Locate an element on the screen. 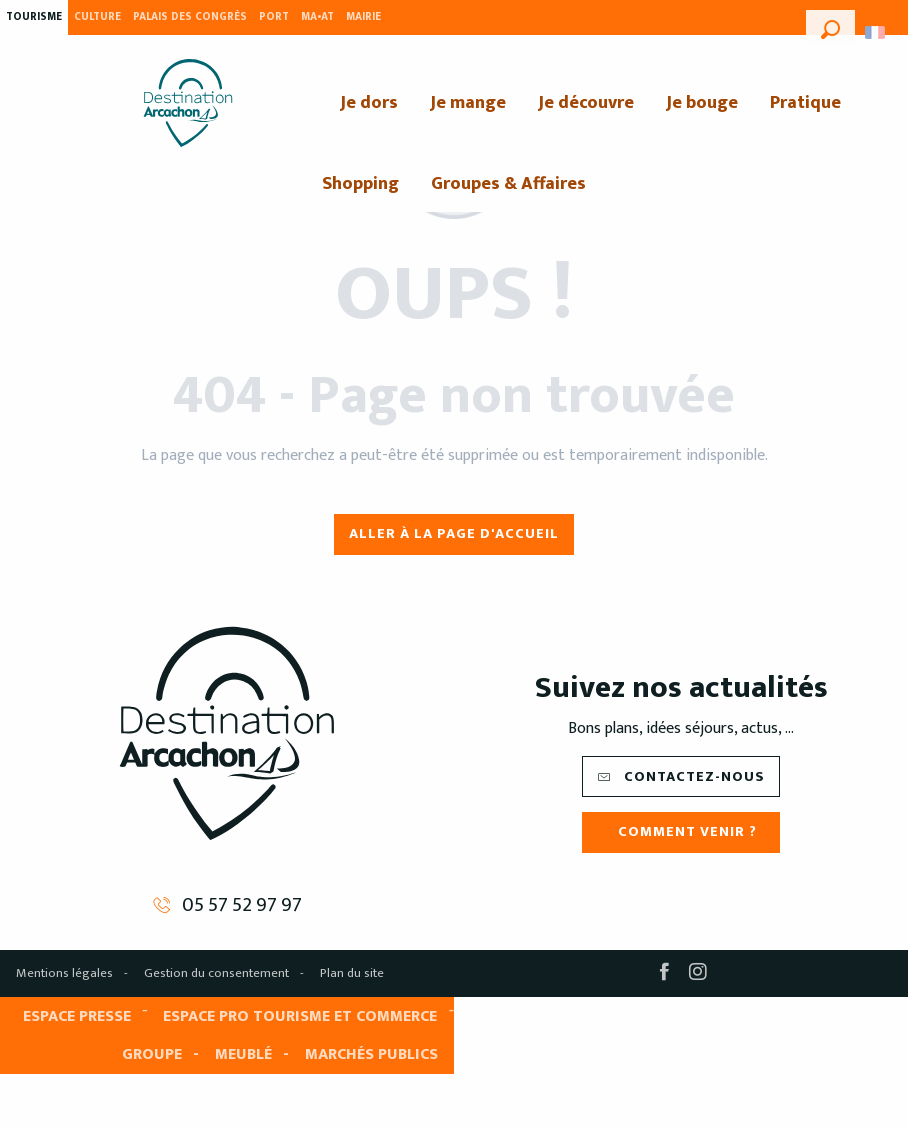 The width and height of the screenshot is (908, 1128). Gestion du consentement is located at coordinates (216, 973).